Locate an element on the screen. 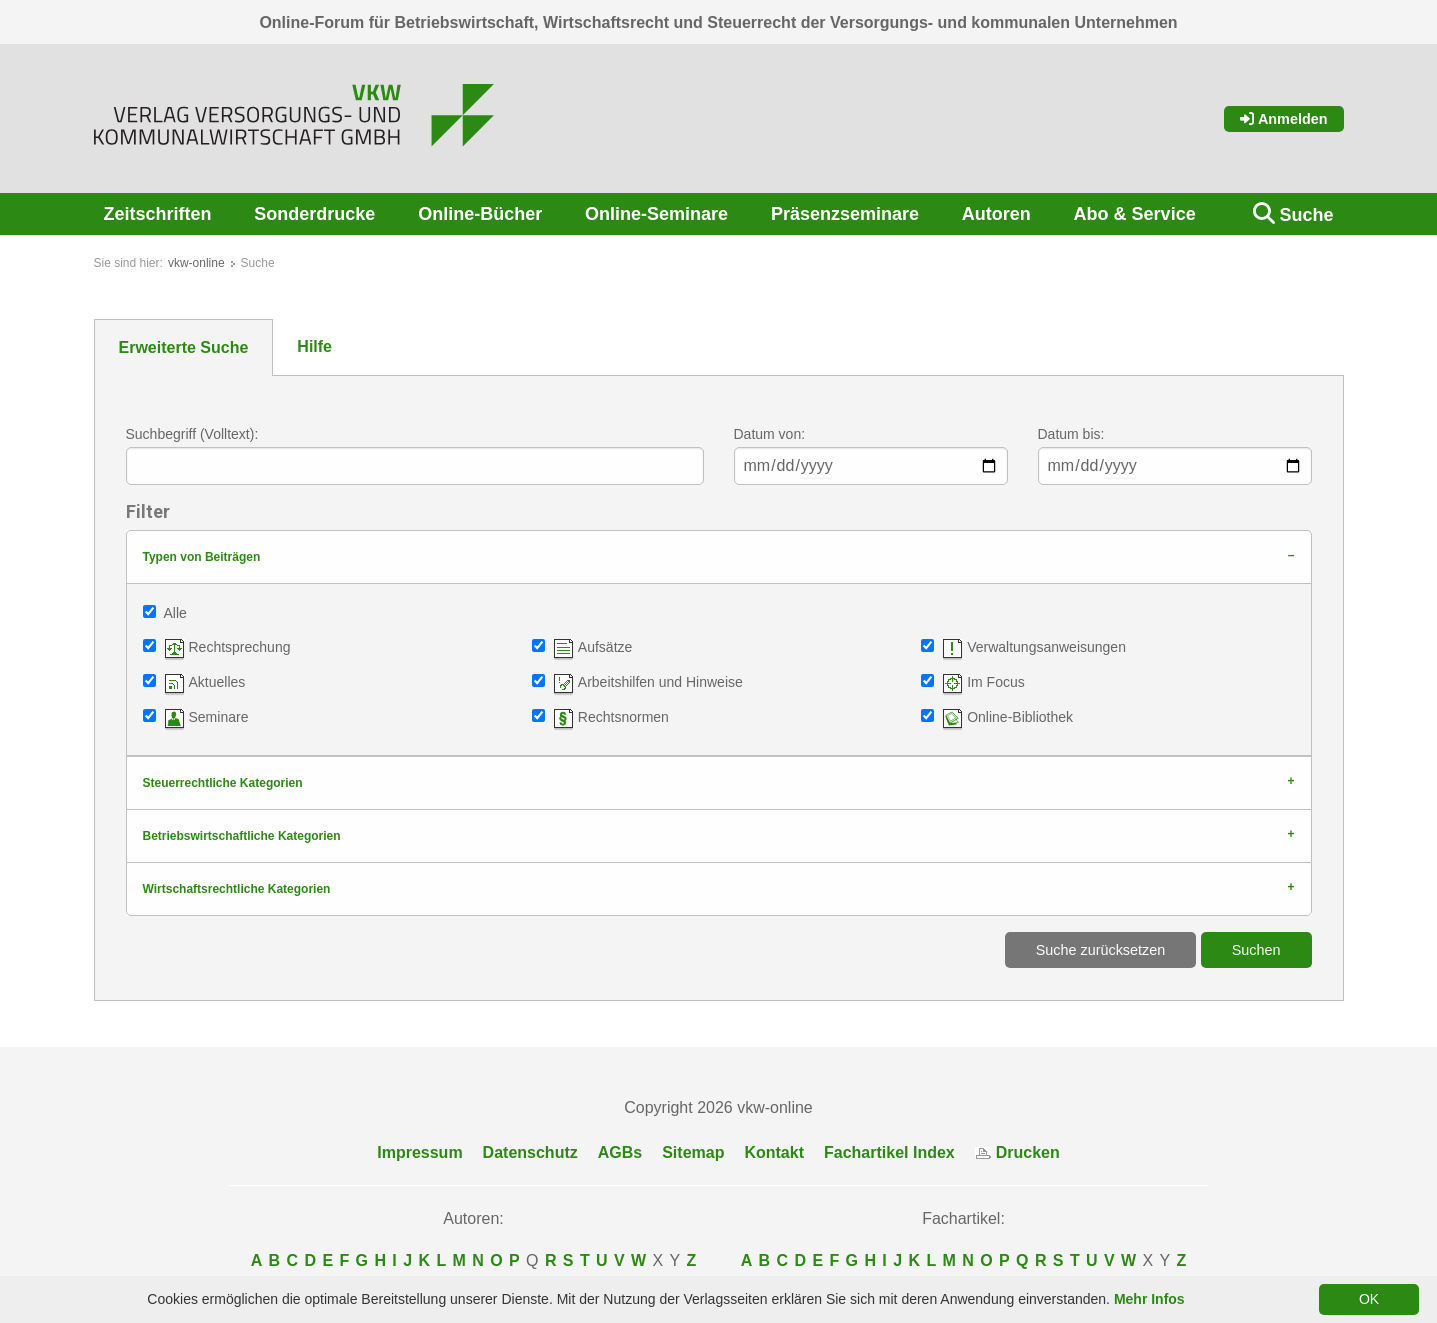 The width and height of the screenshot is (1437, 1323). vkw-online is located at coordinates (196, 263).